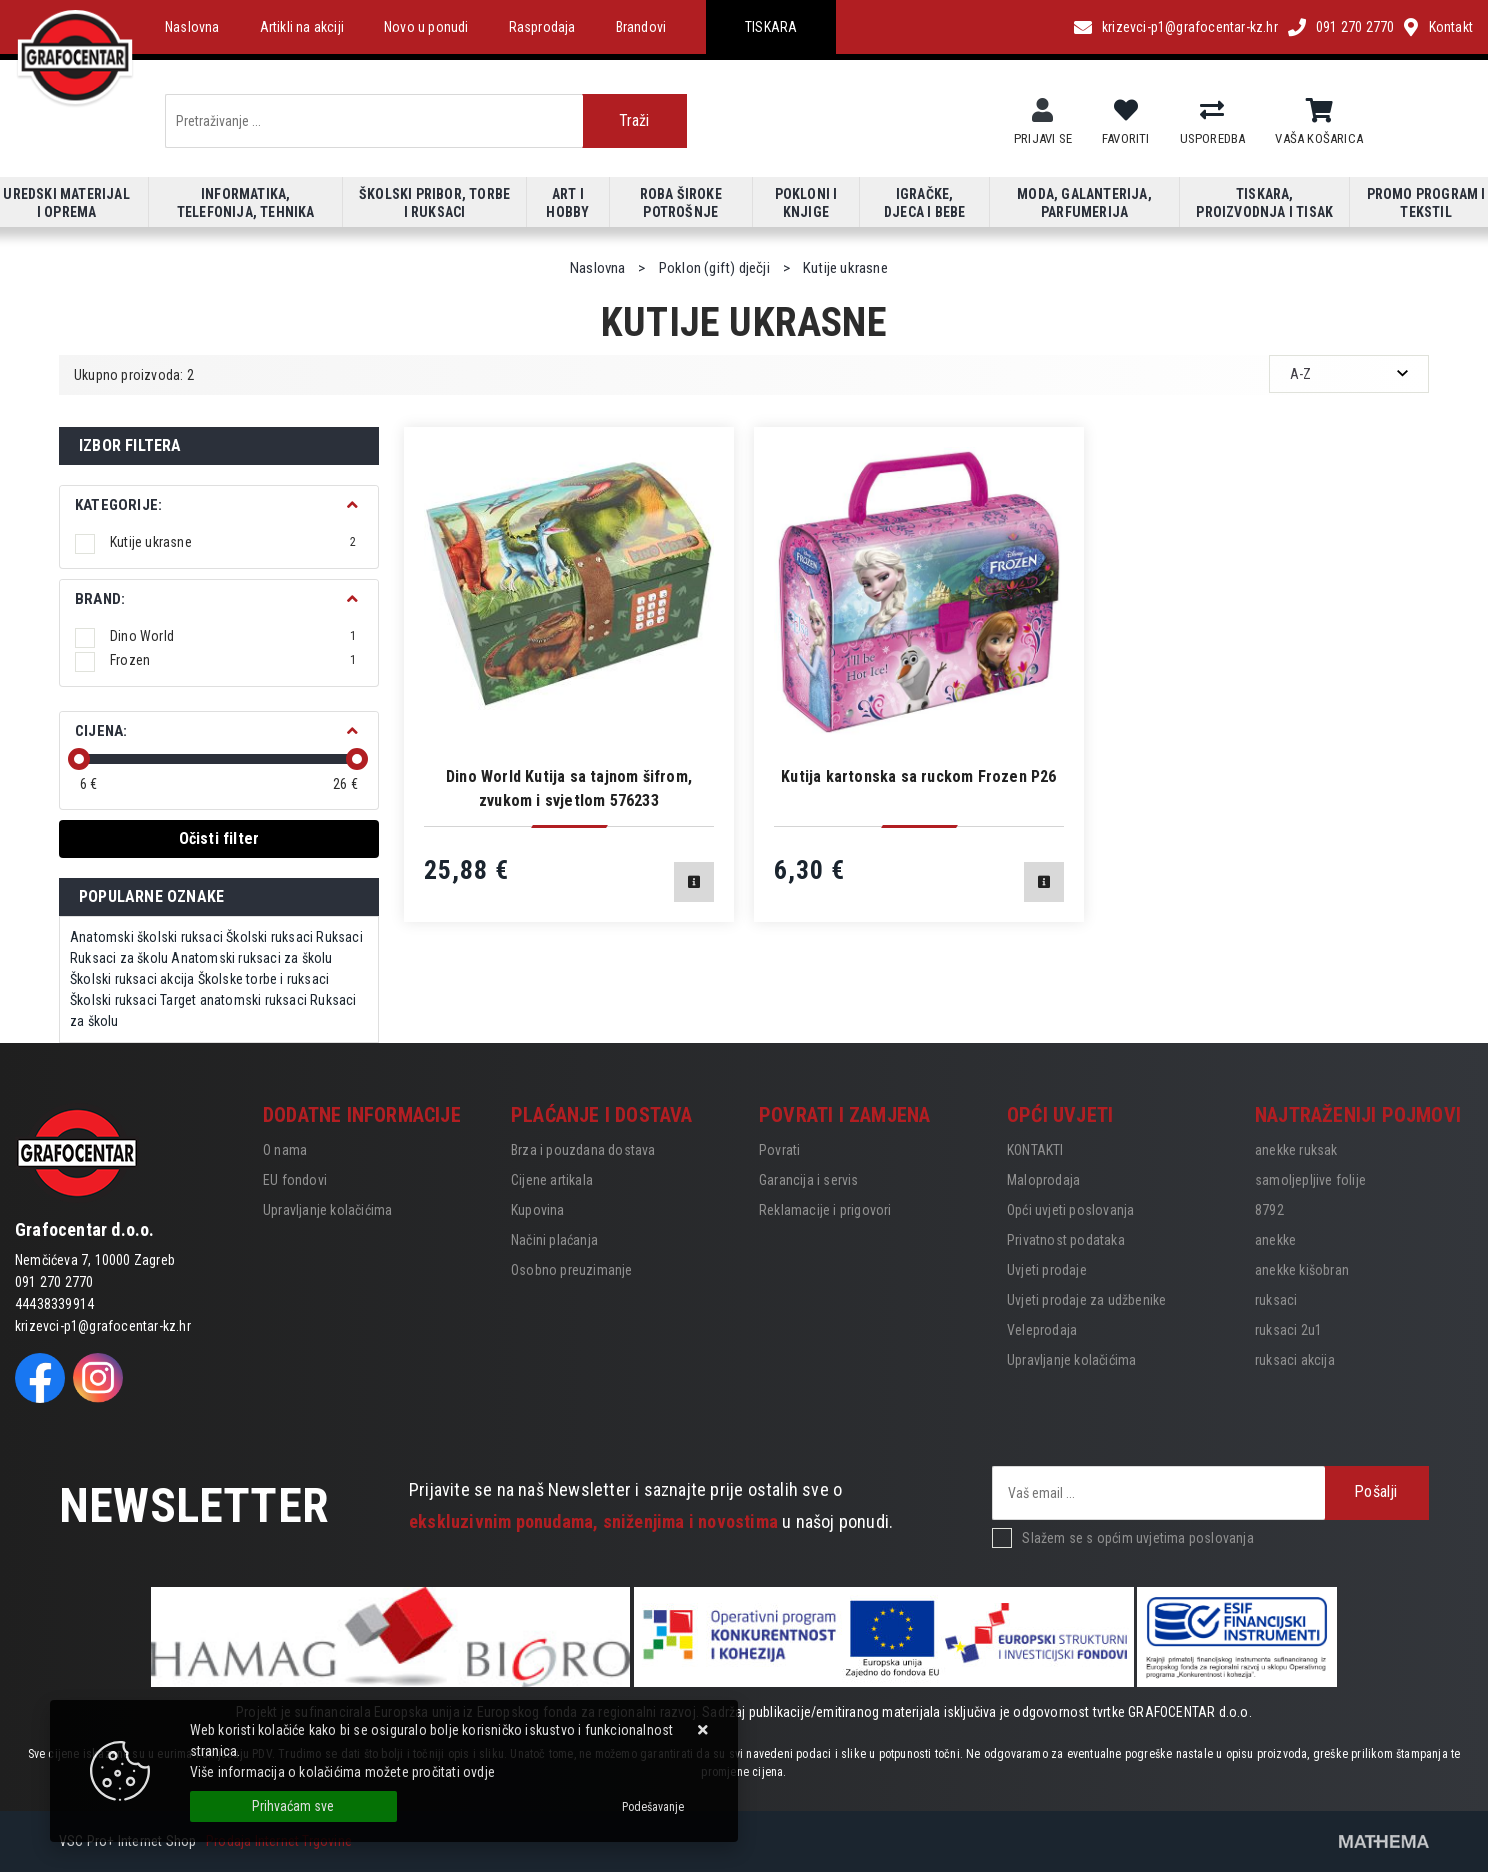 The image size is (1488, 1872). Describe the element at coordinates (264, 979) in the screenshot. I see `Školske torbe i ruksaci` at that location.